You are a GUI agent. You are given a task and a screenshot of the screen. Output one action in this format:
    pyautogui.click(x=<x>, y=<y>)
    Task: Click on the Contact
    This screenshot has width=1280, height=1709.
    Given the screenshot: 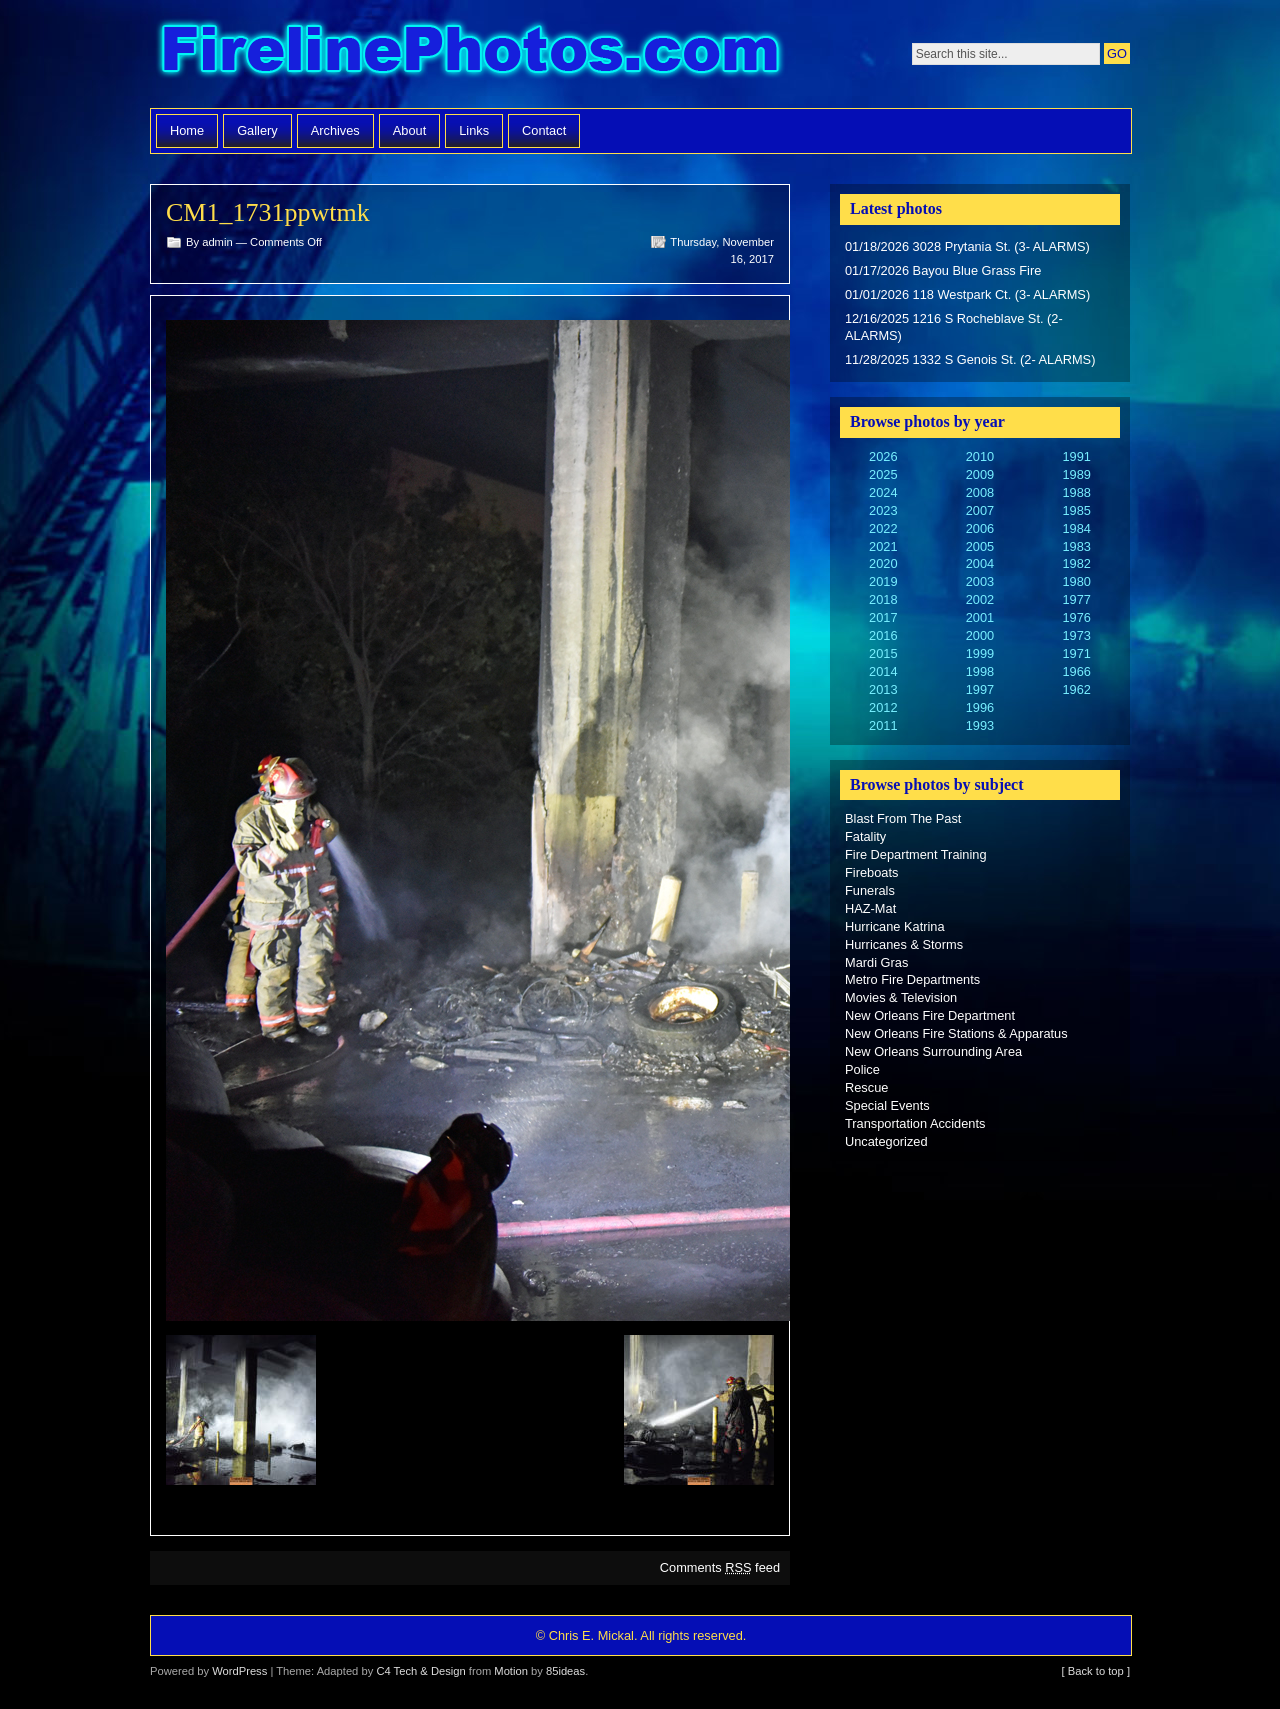 What is the action you would take?
    pyautogui.click(x=544, y=130)
    